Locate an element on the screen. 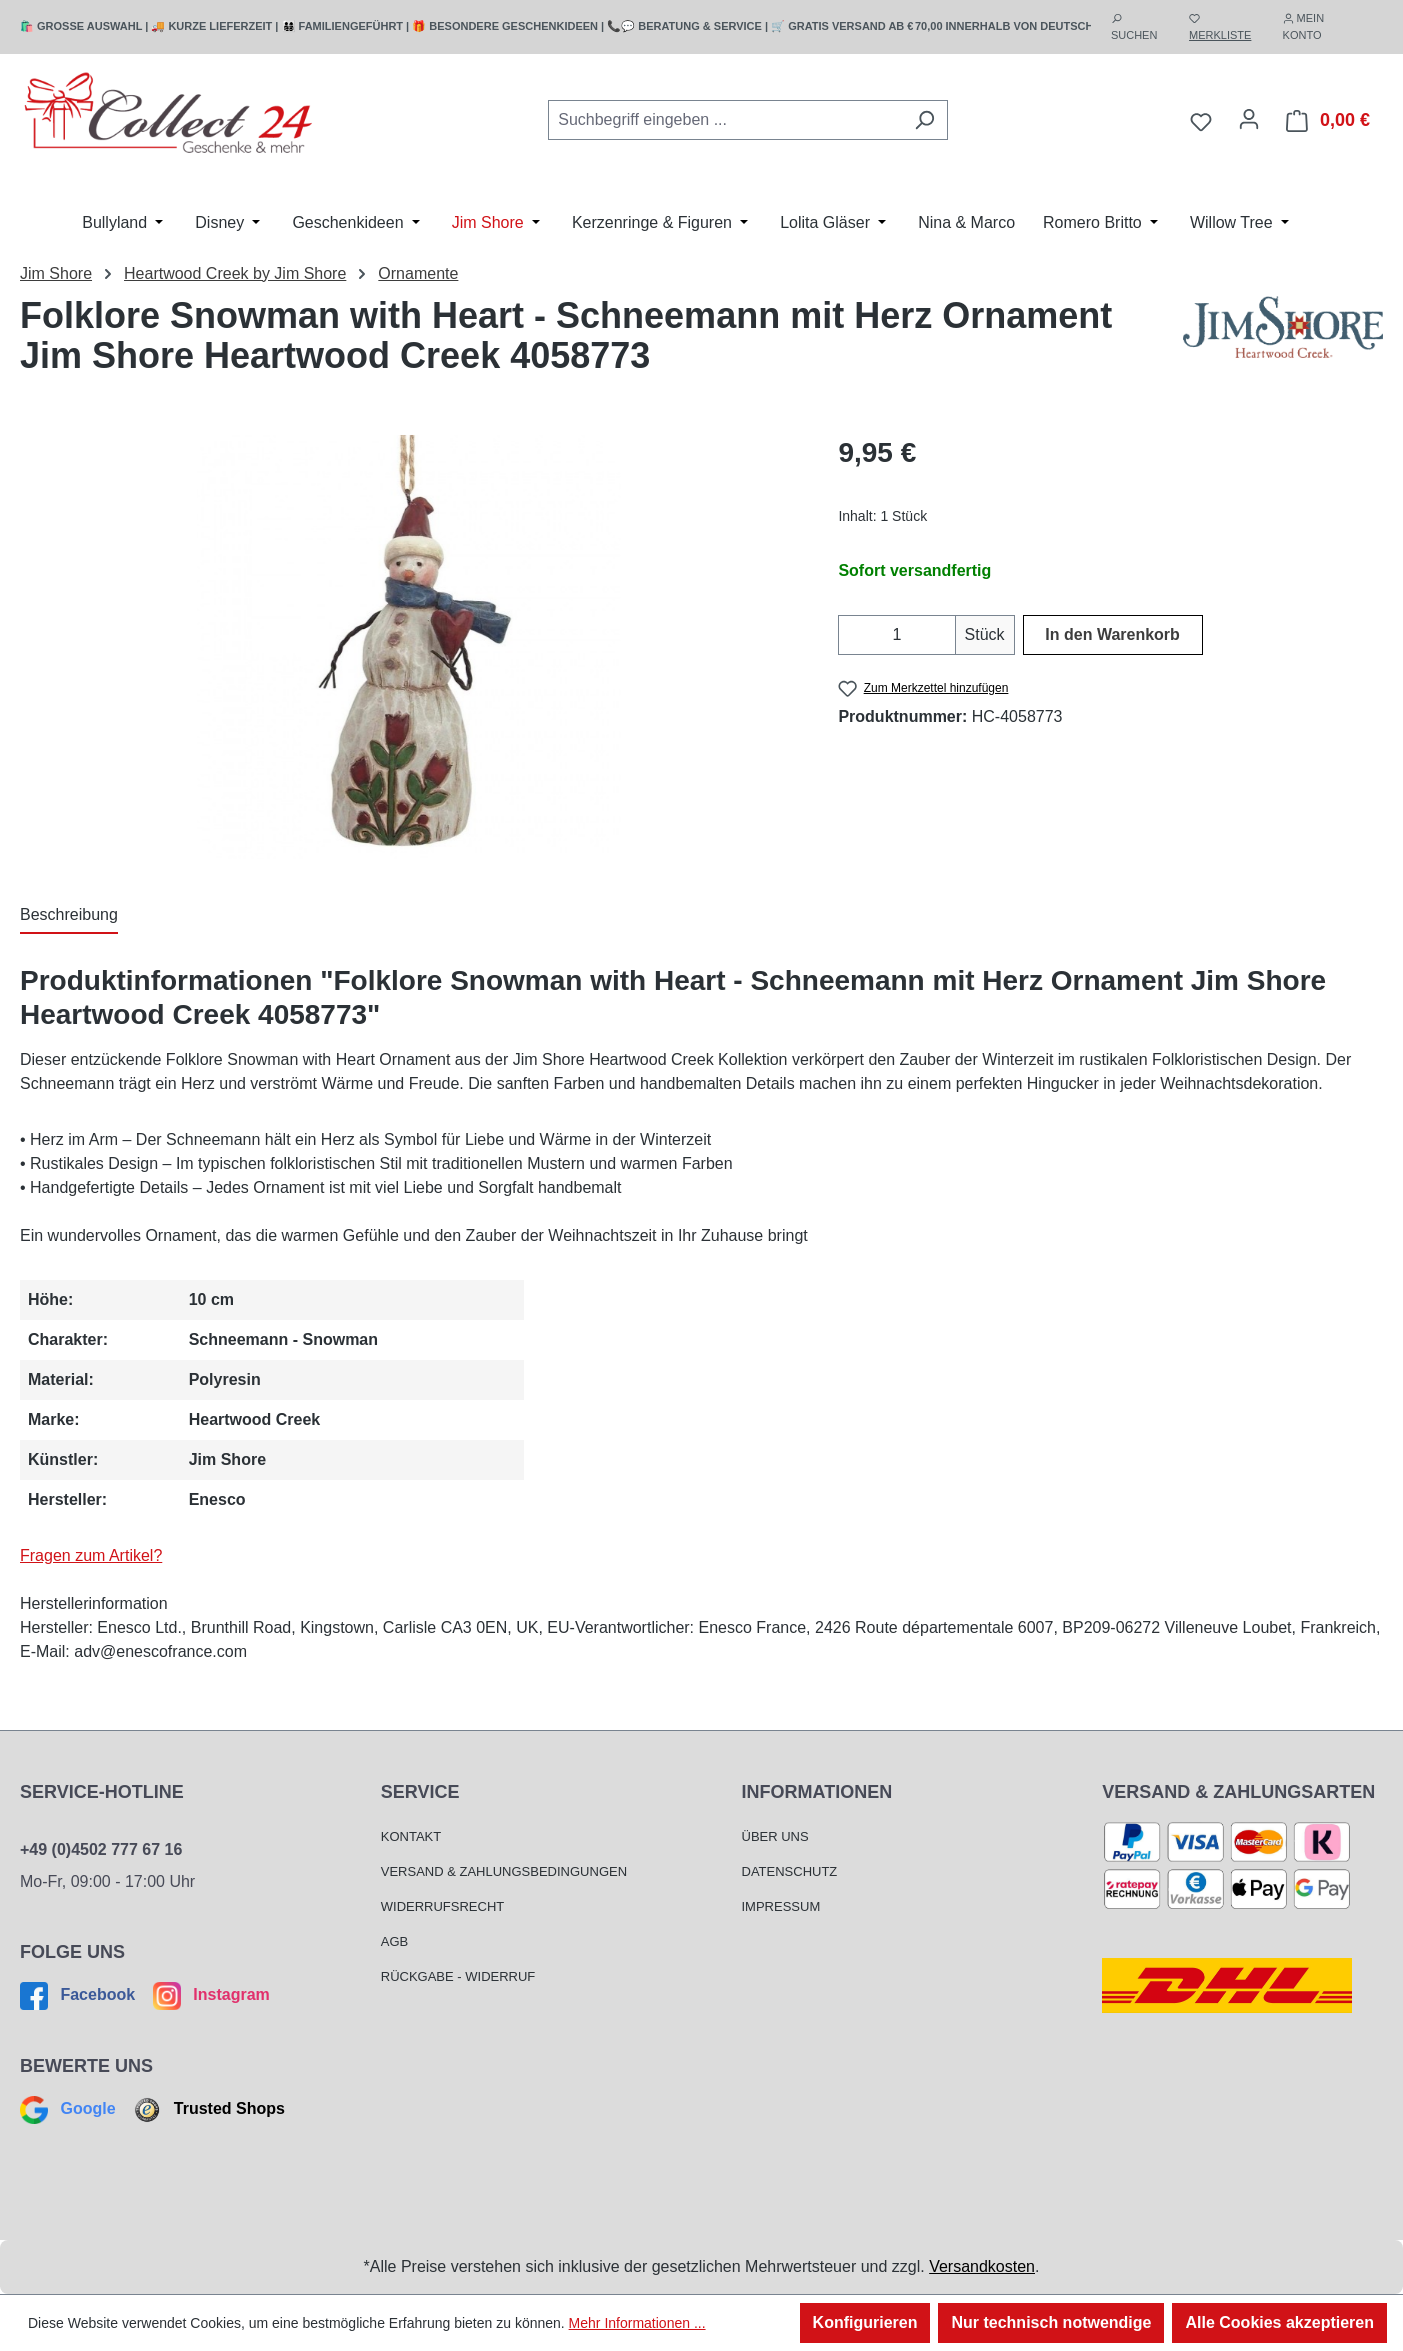 This screenshot has width=1403, height=2351. [Anzahl verringern] is located at coordinates (850, 635).